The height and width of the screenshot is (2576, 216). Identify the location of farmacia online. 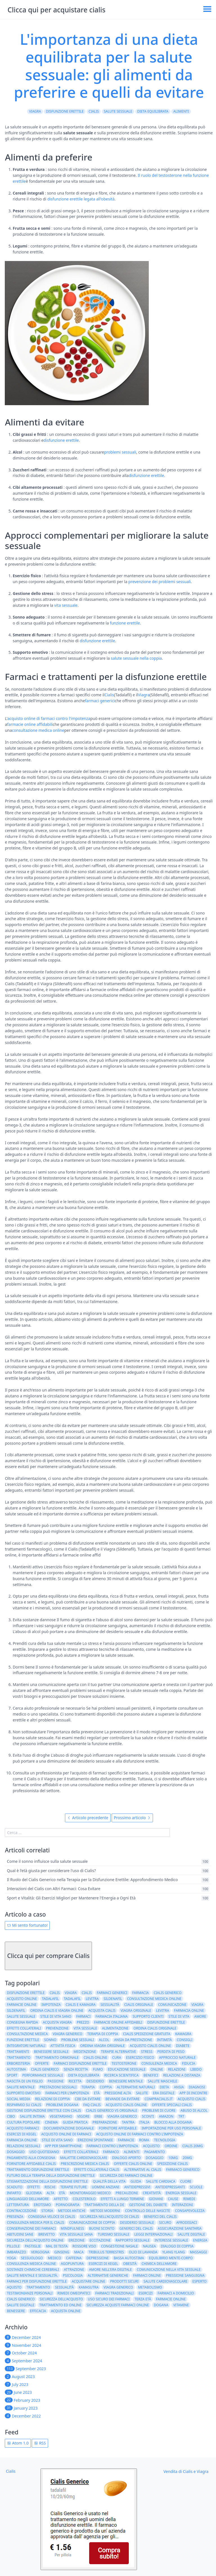
(189, 2010).